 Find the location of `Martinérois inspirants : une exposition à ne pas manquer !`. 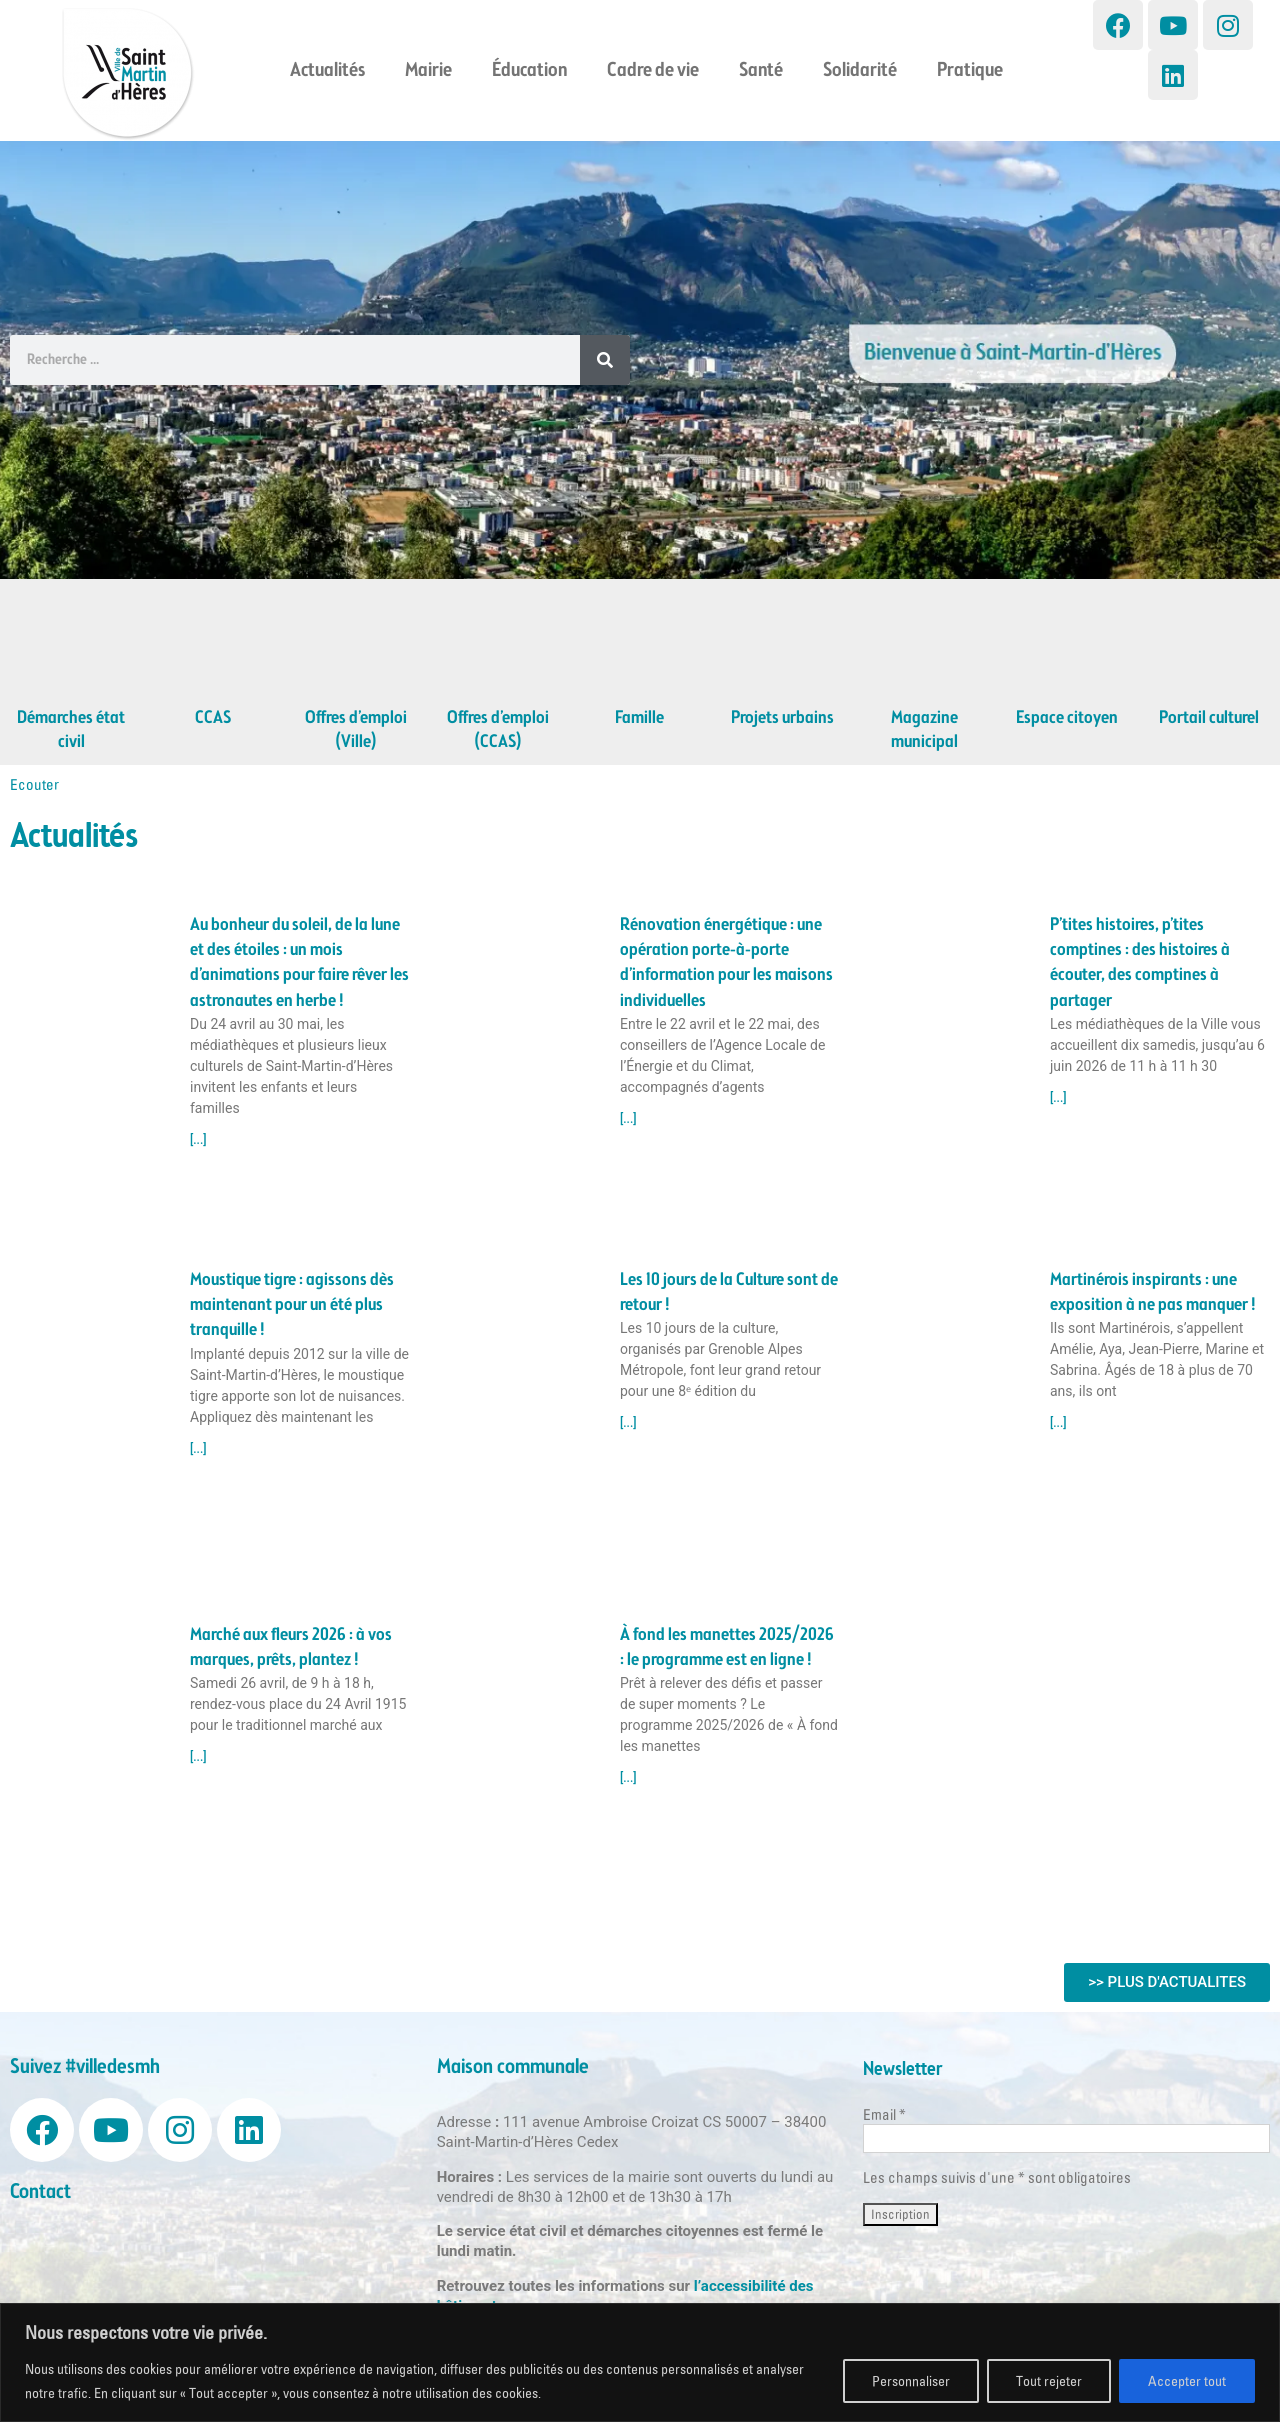

Martinérois inspirants : une exposition à ne pas manquer ! is located at coordinates (1153, 1292).